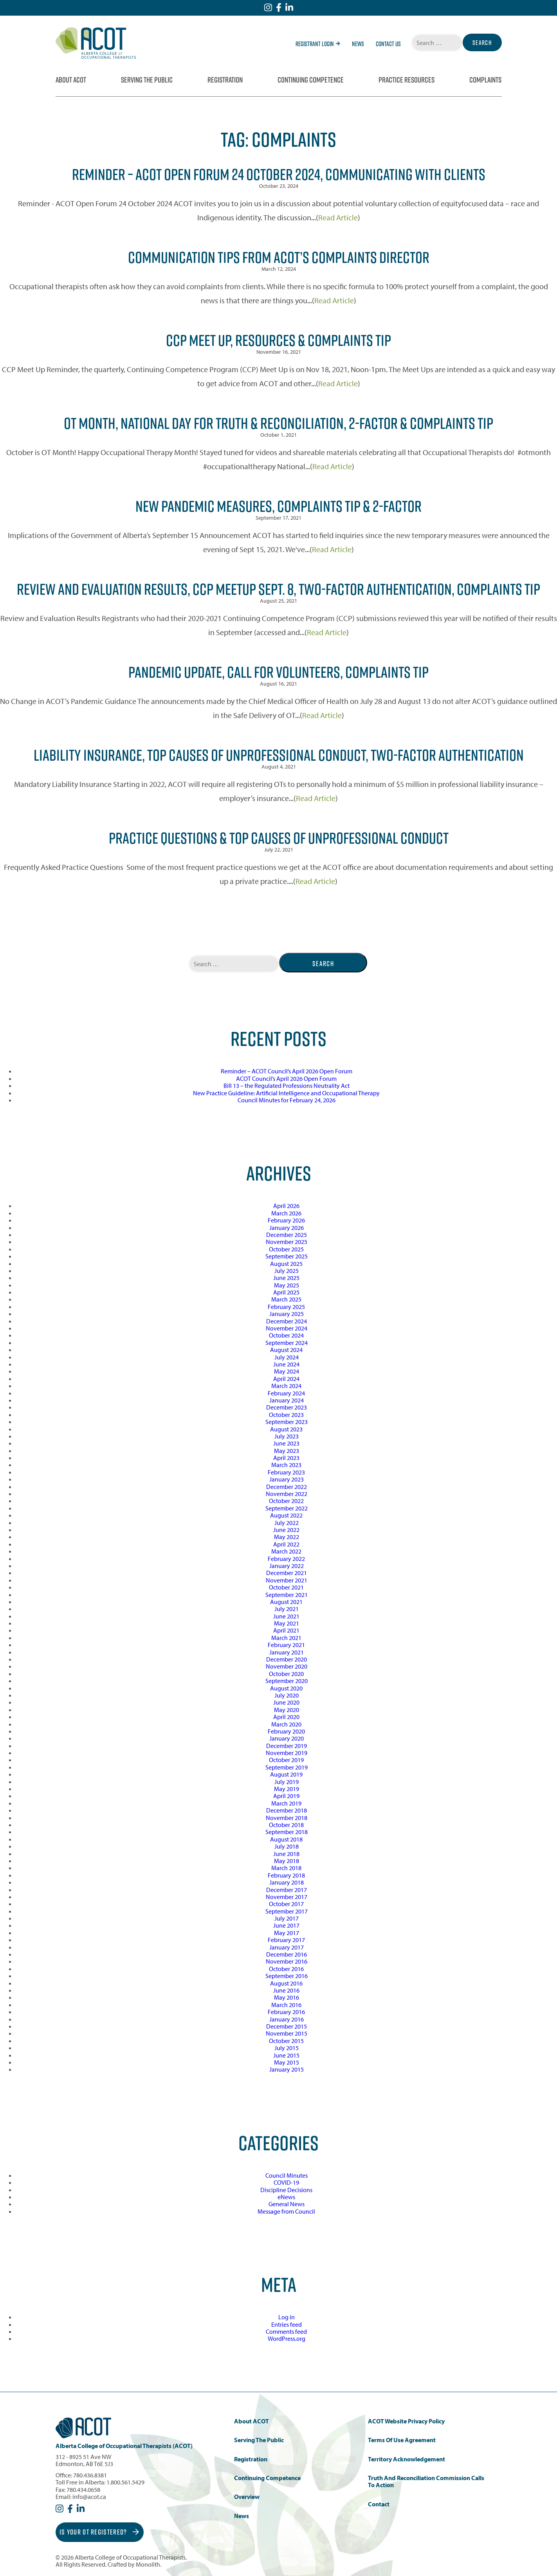 Image resolution: width=557 pixels, height=2576 pixels. I want to click on October 2025, so click(286, 1249).